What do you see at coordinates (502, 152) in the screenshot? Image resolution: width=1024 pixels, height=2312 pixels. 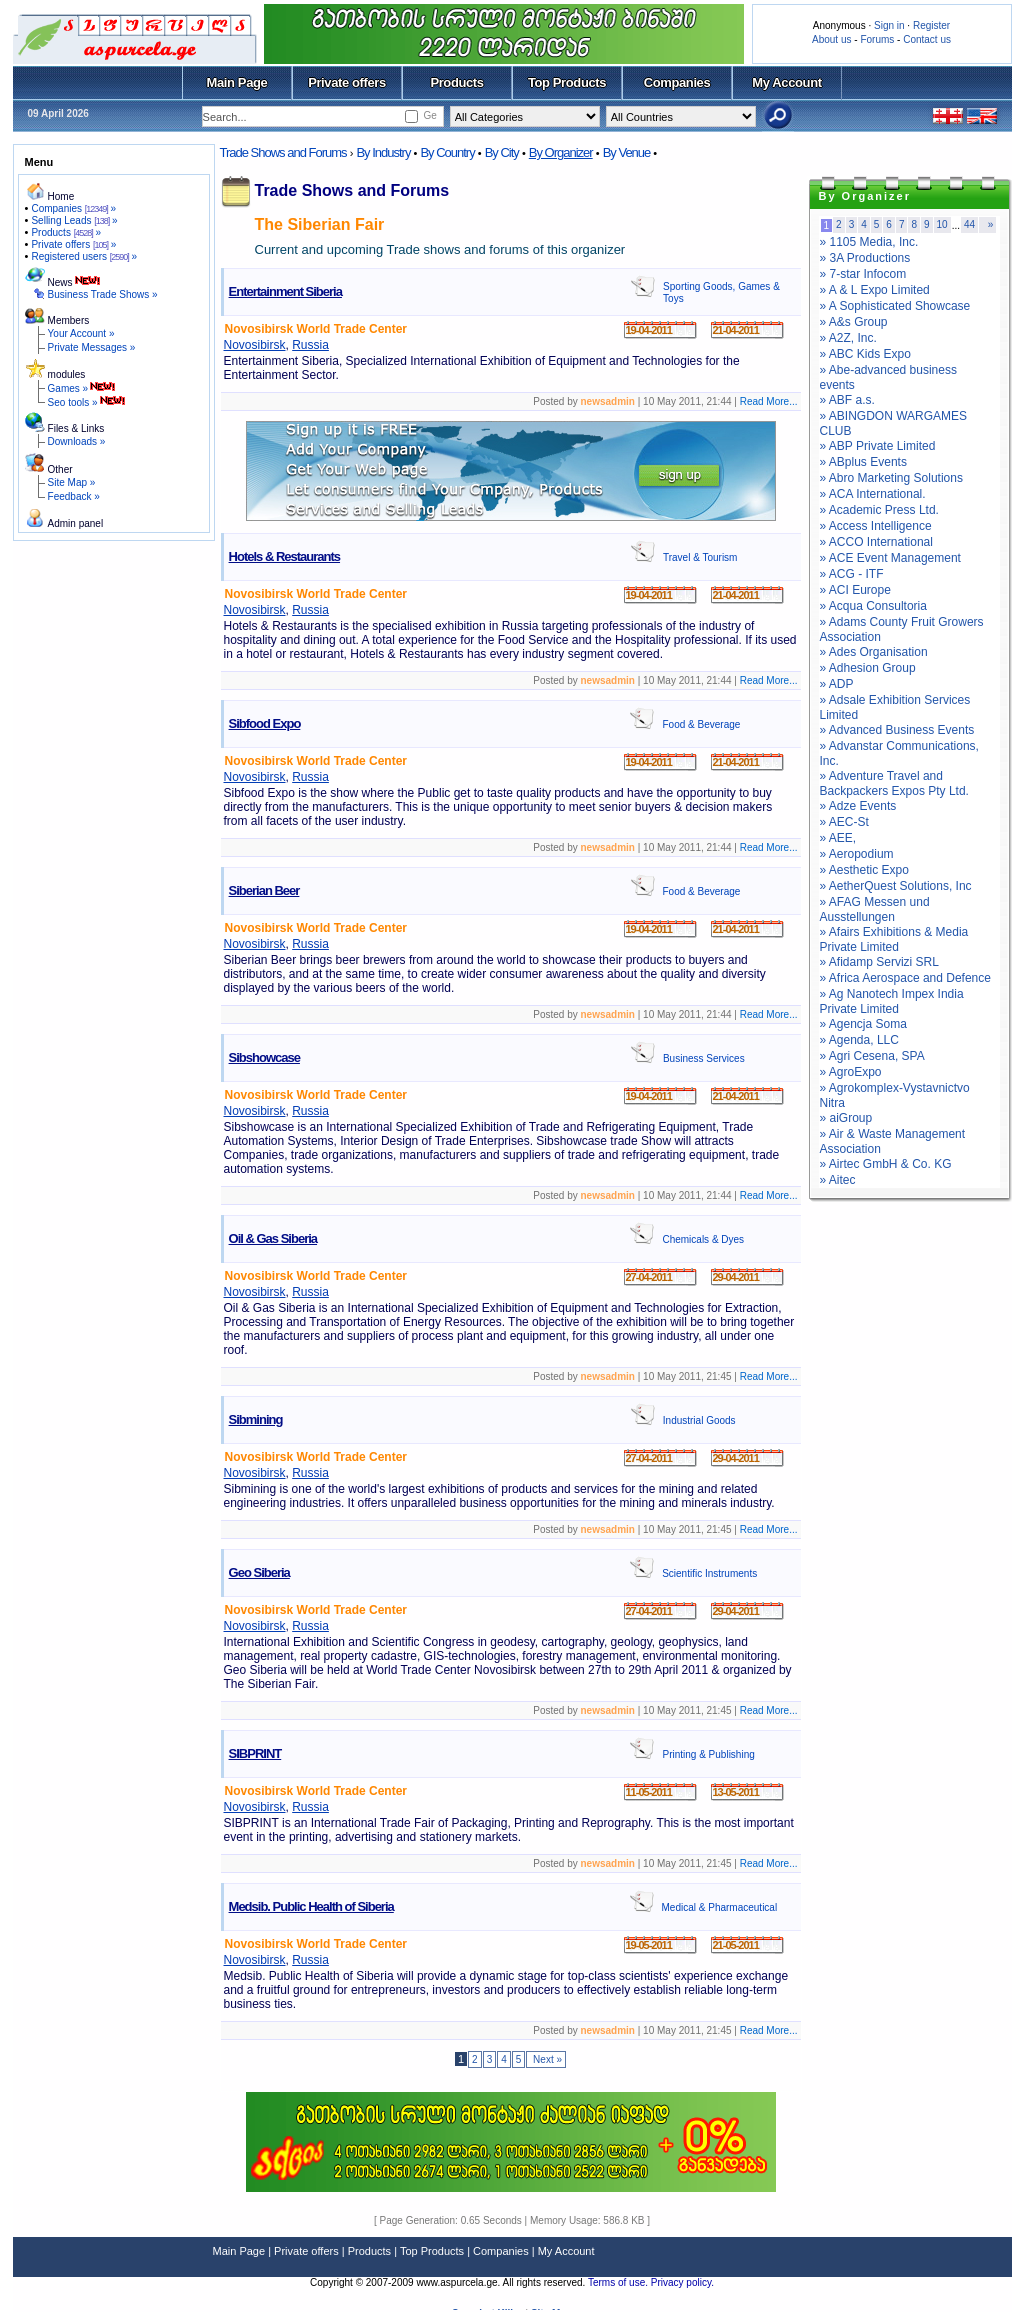 I see `By City` at bounding box center [502, 152].